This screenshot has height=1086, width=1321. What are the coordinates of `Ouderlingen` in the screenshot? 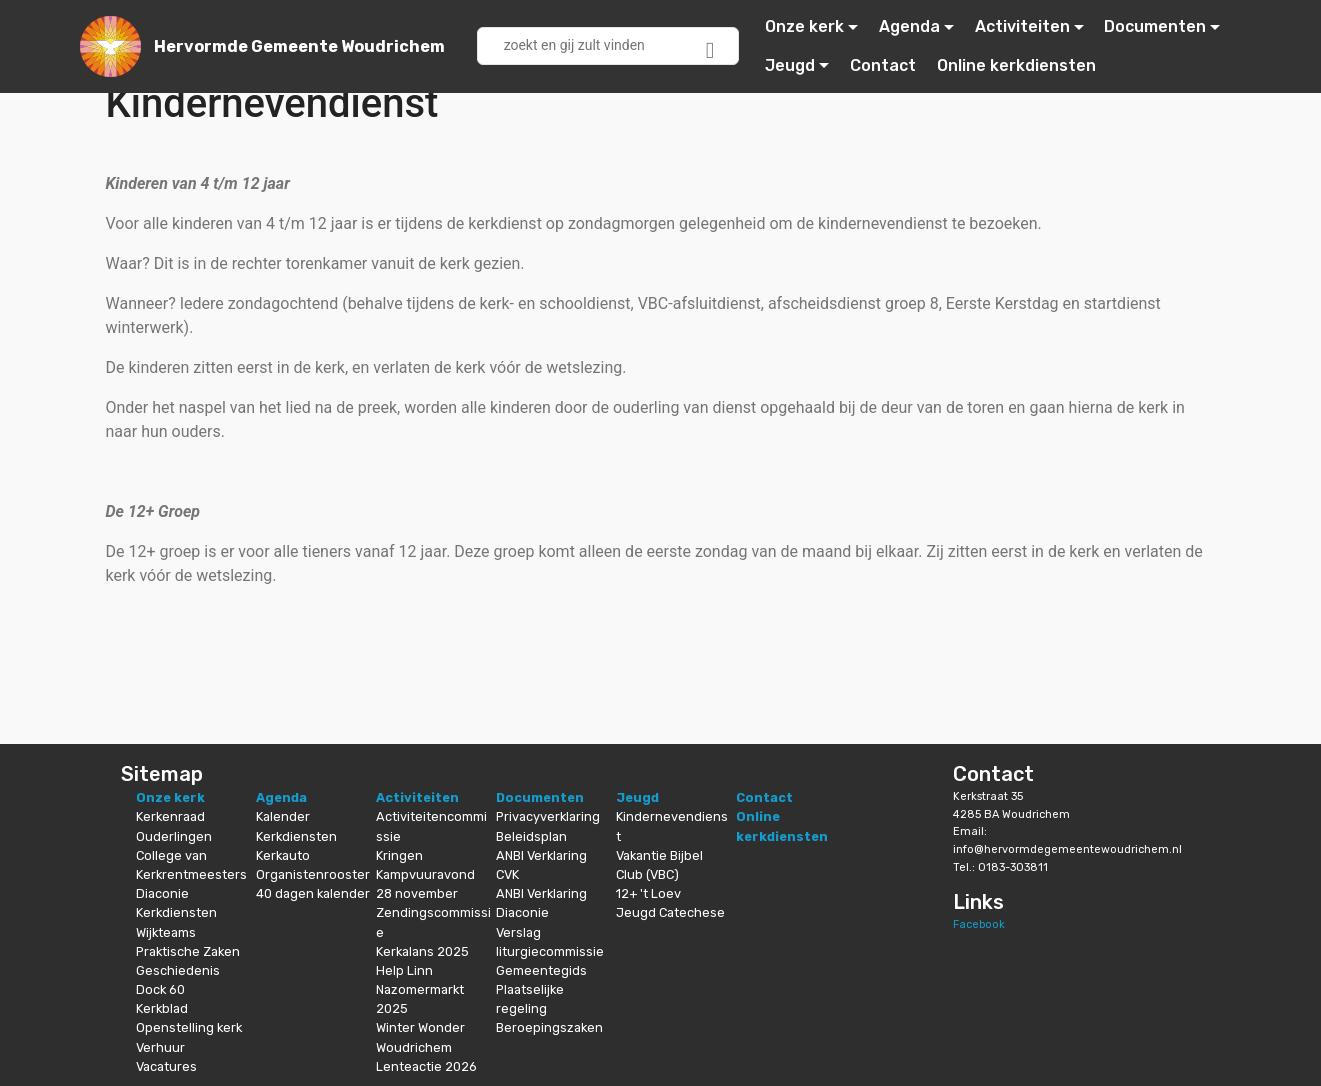 It's located at (174, 836).